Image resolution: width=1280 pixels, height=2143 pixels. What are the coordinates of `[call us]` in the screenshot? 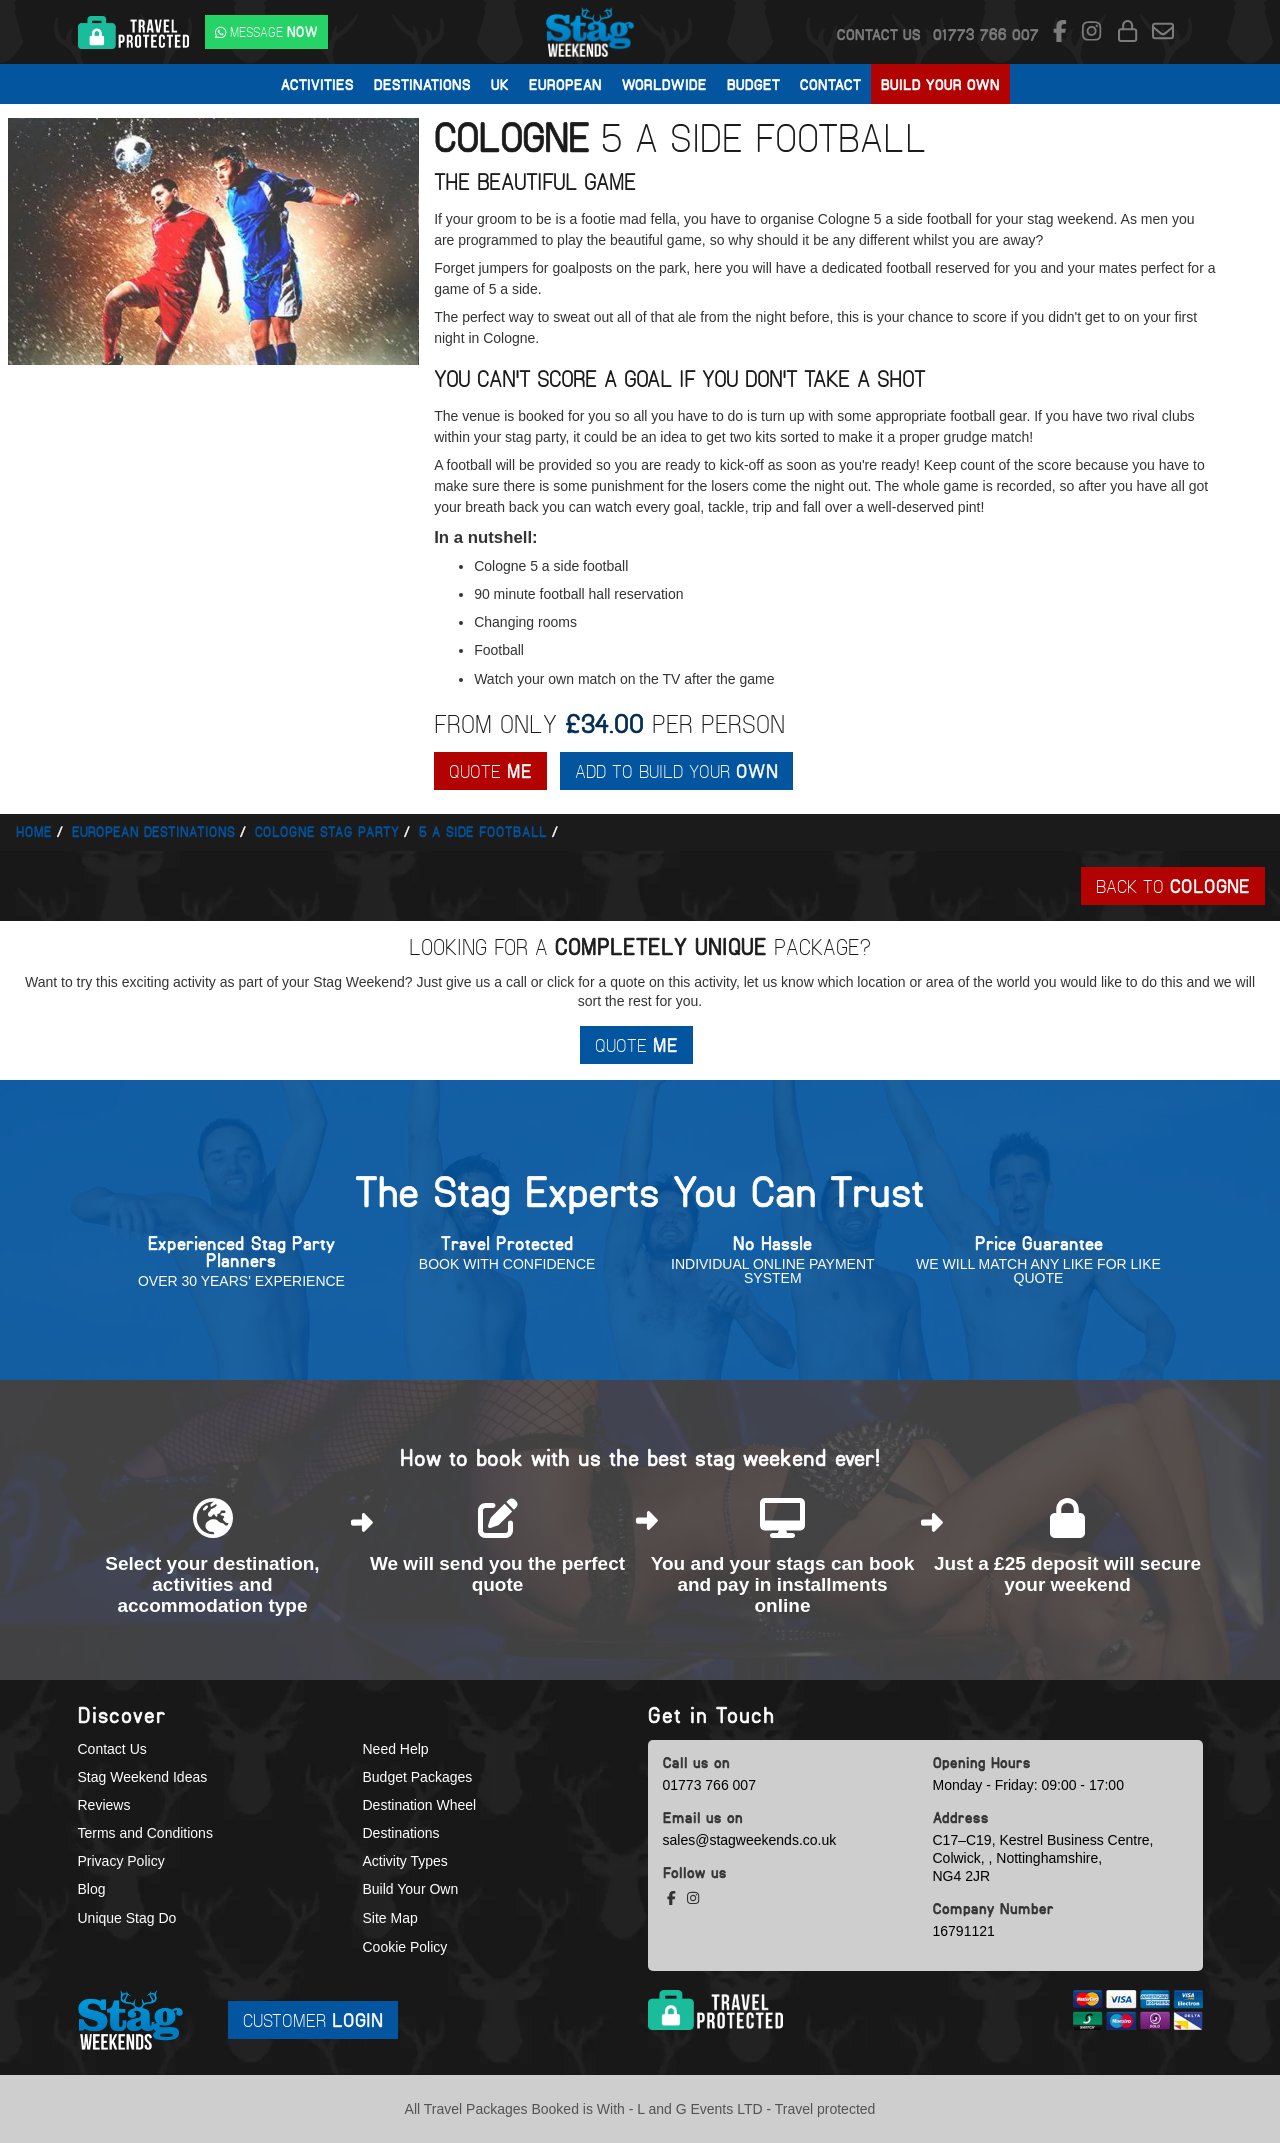 It's located at (986, 34).